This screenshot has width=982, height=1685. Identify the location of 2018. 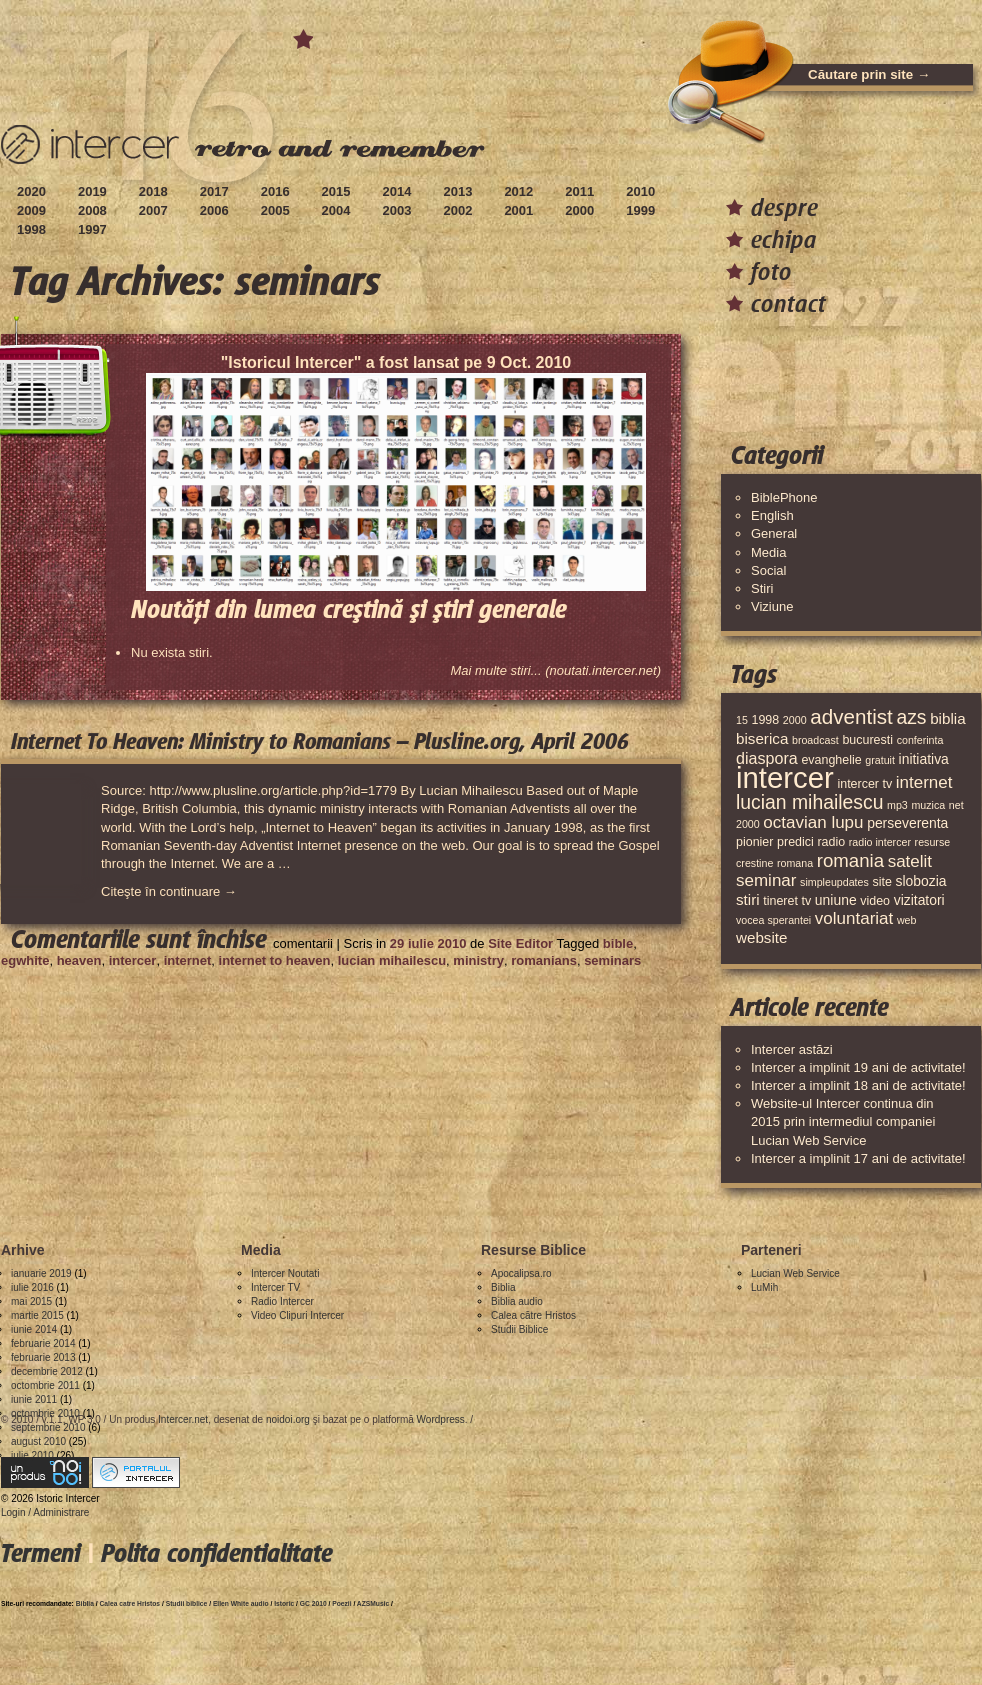
(153, 191).